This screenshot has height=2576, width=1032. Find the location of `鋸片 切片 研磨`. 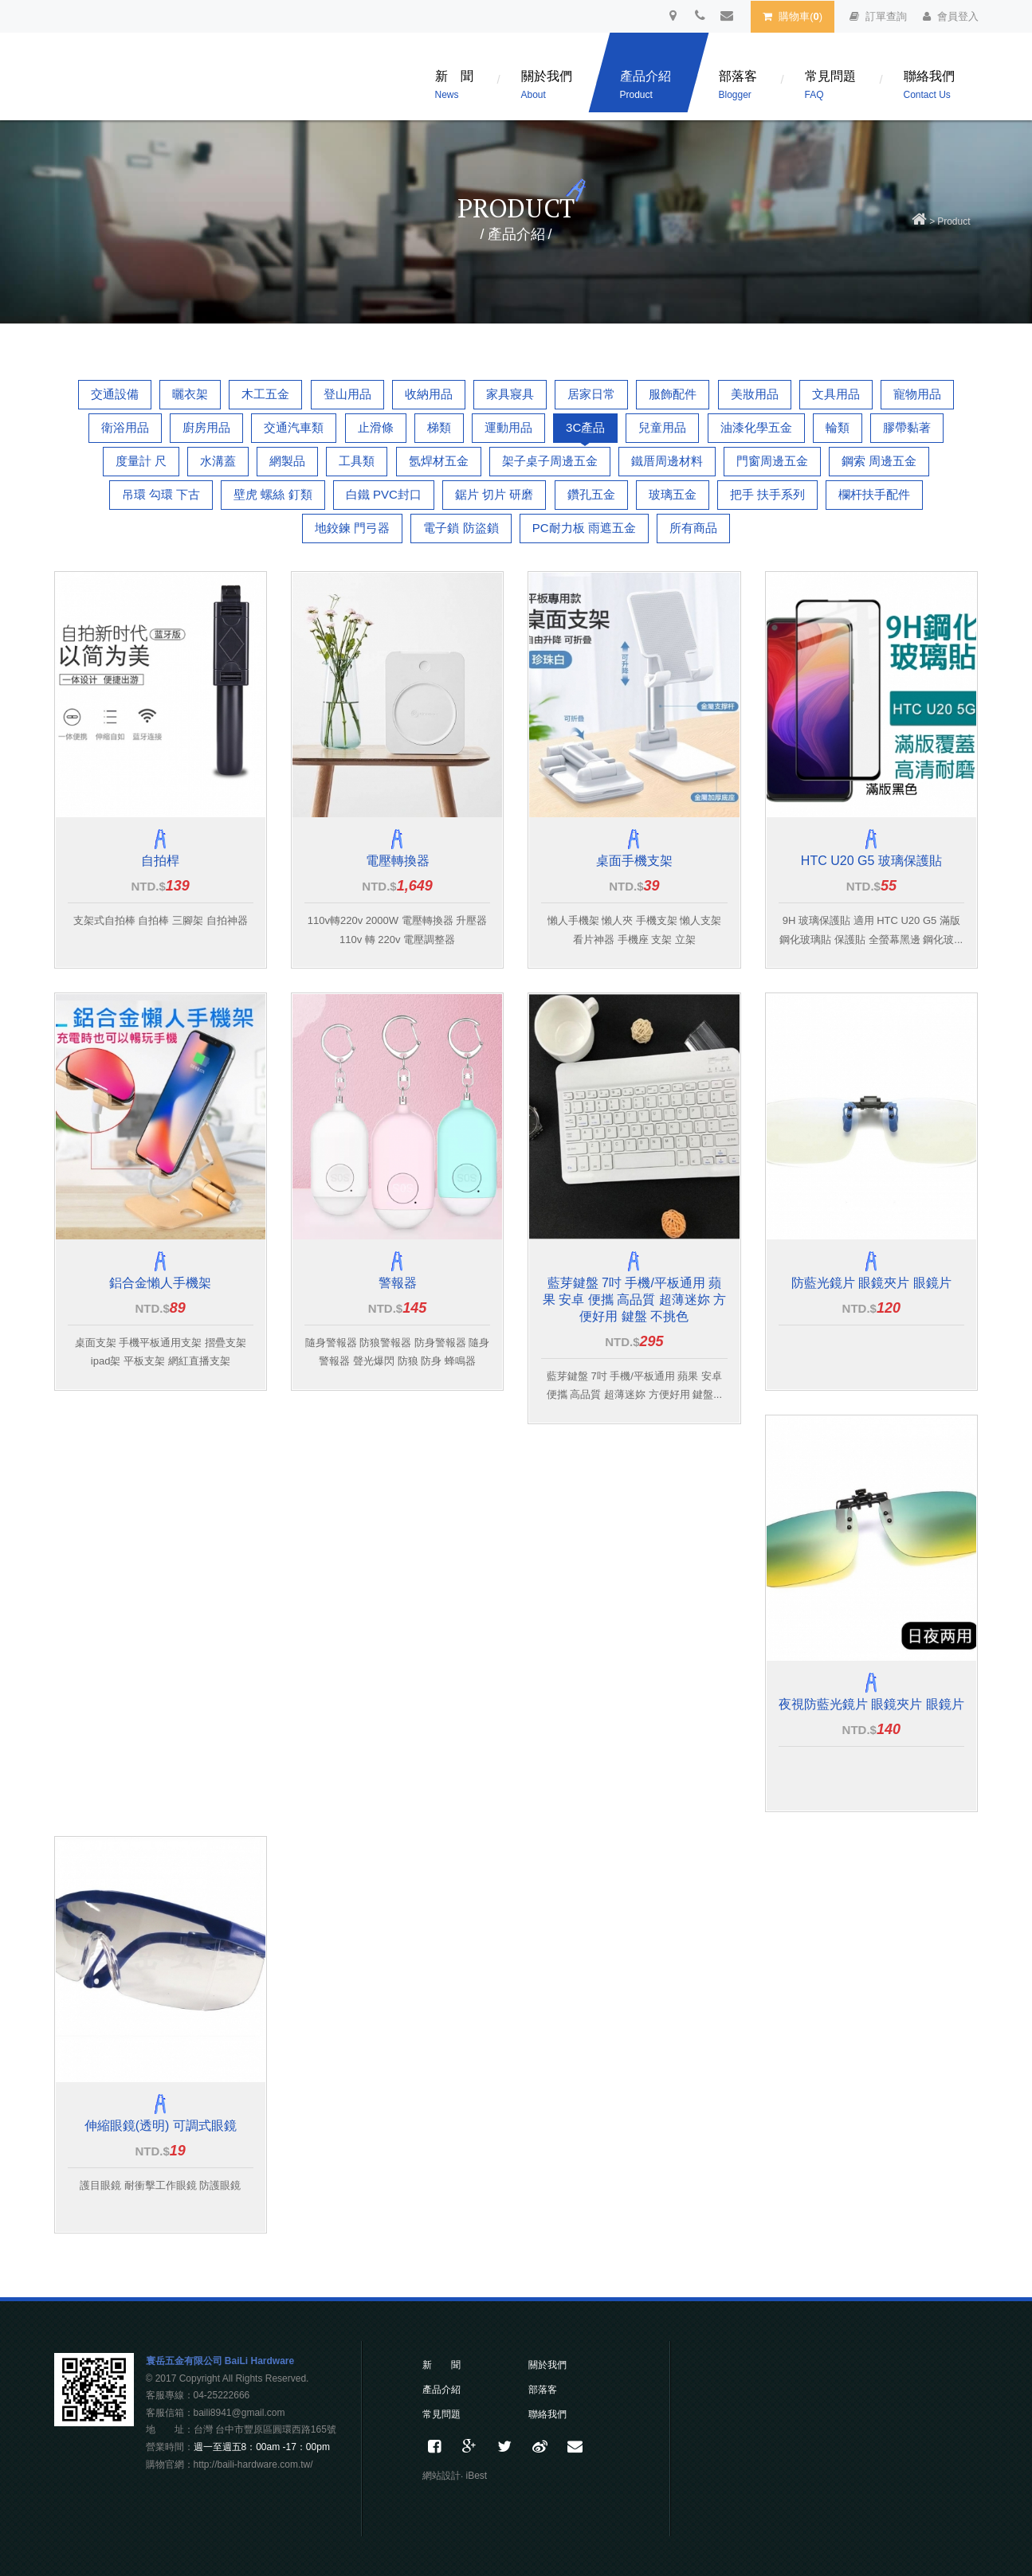

鋸片 切片 研磨 is located at coordinates (494, 494).